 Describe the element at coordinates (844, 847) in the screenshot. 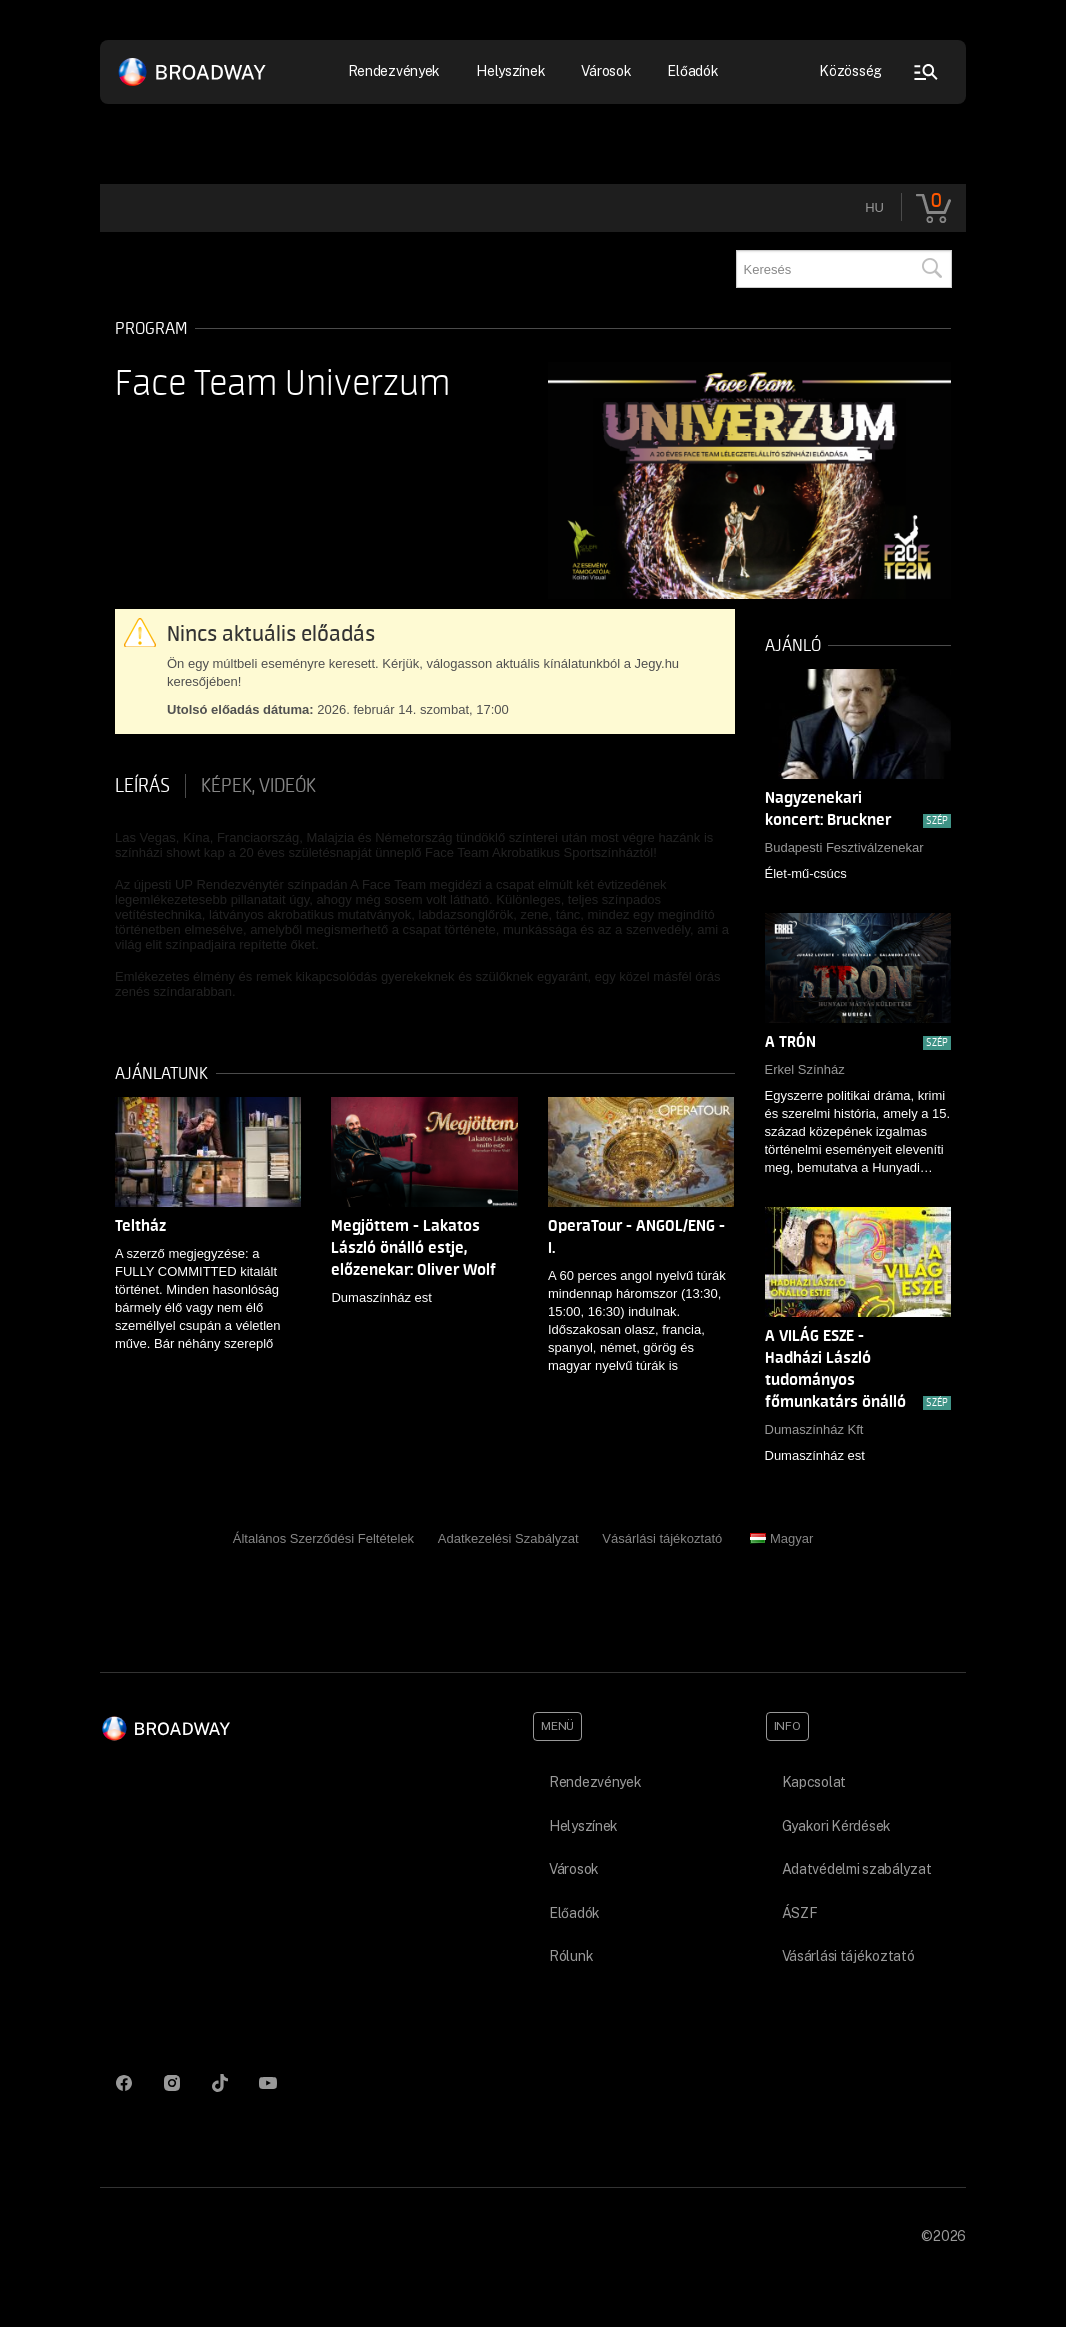

I see `Budapesti Fesztiválzenekar` at that location.